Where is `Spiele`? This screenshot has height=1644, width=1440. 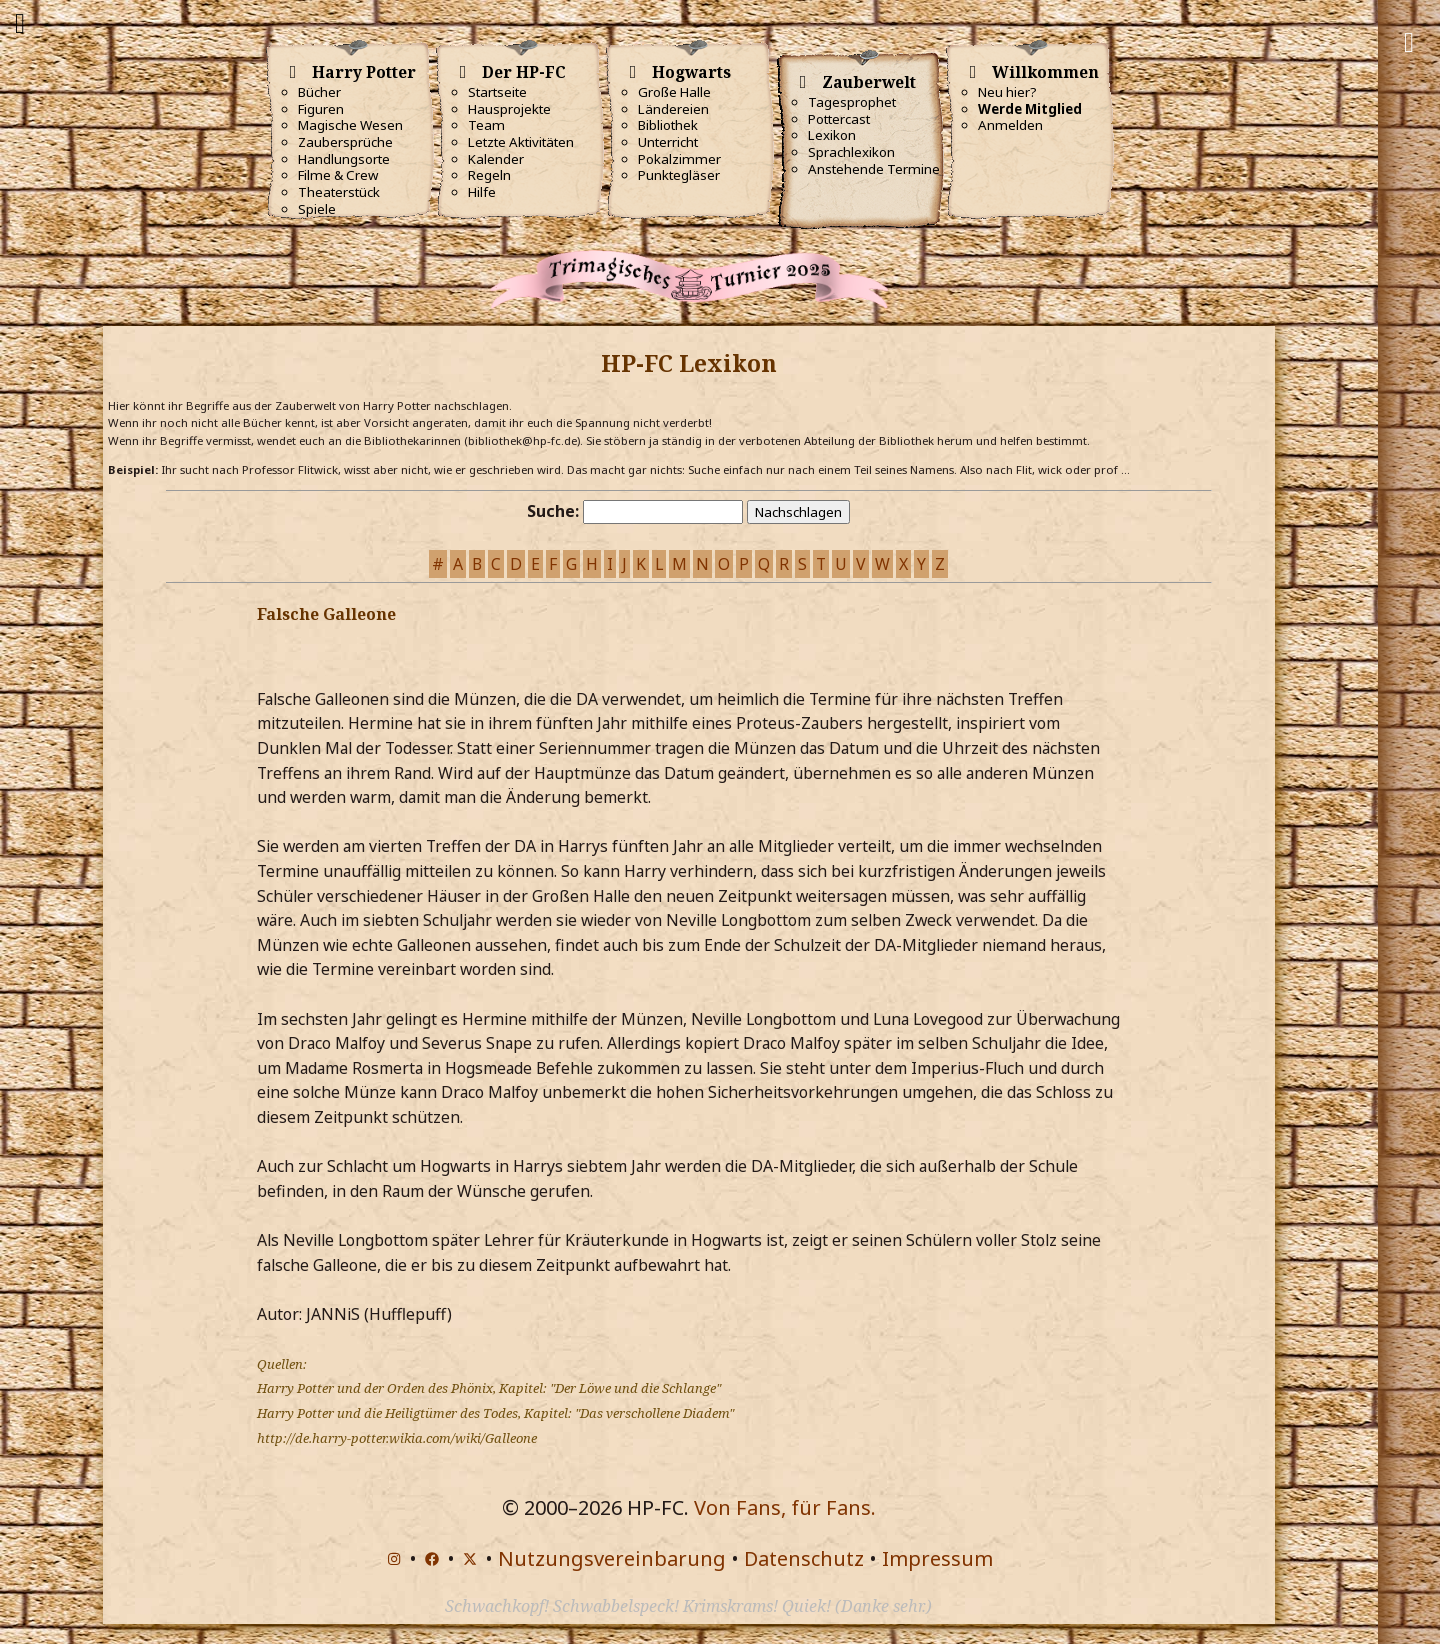 Spiele is located at coordinates (317, 209).